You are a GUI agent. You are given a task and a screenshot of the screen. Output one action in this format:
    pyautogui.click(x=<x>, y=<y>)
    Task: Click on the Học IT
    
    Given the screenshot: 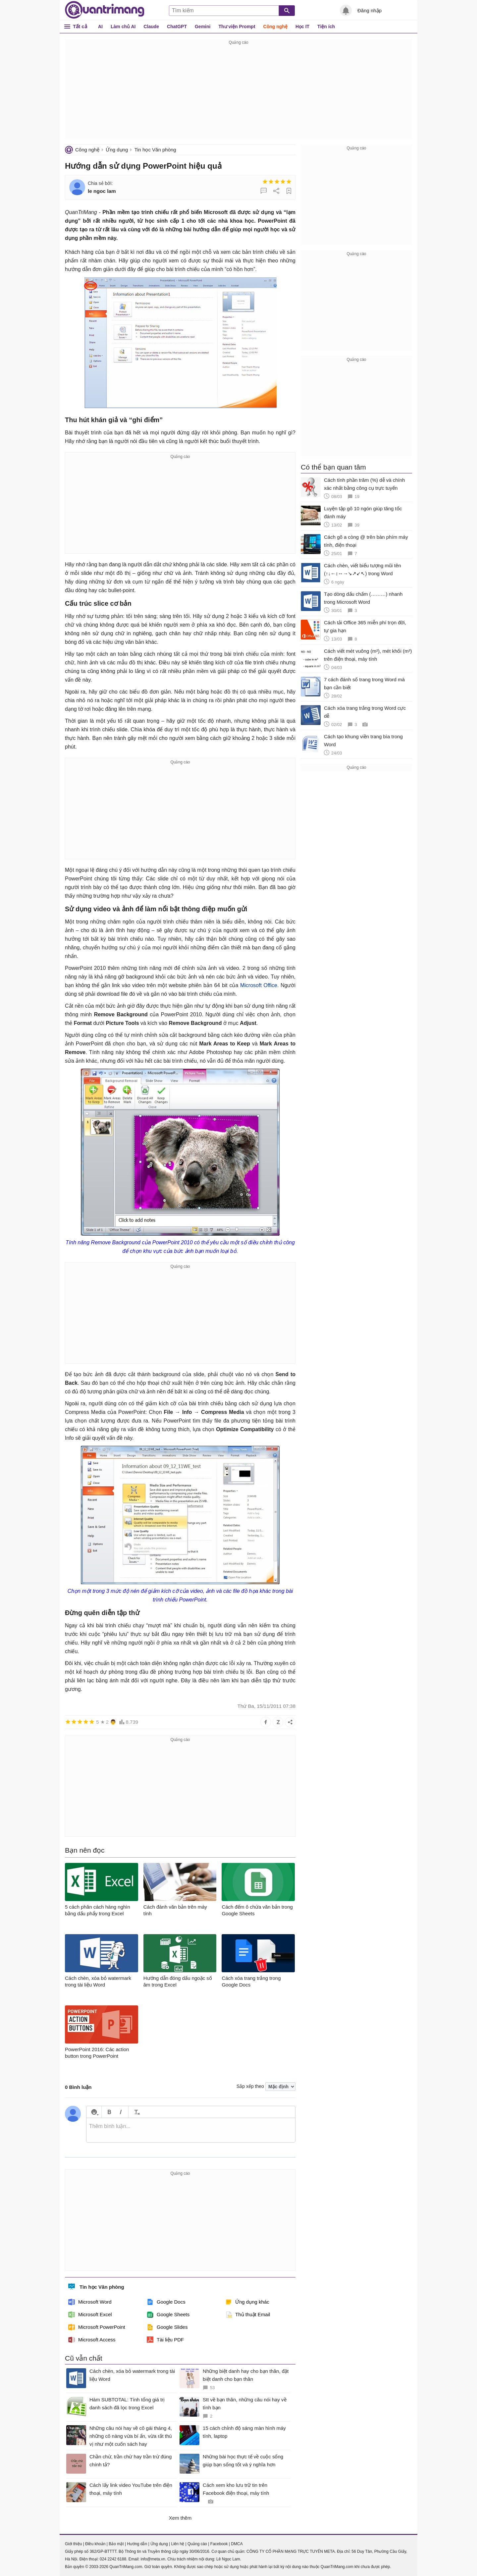 What is the action you would take?
    pyautogui.click(x=302, y=26)
    